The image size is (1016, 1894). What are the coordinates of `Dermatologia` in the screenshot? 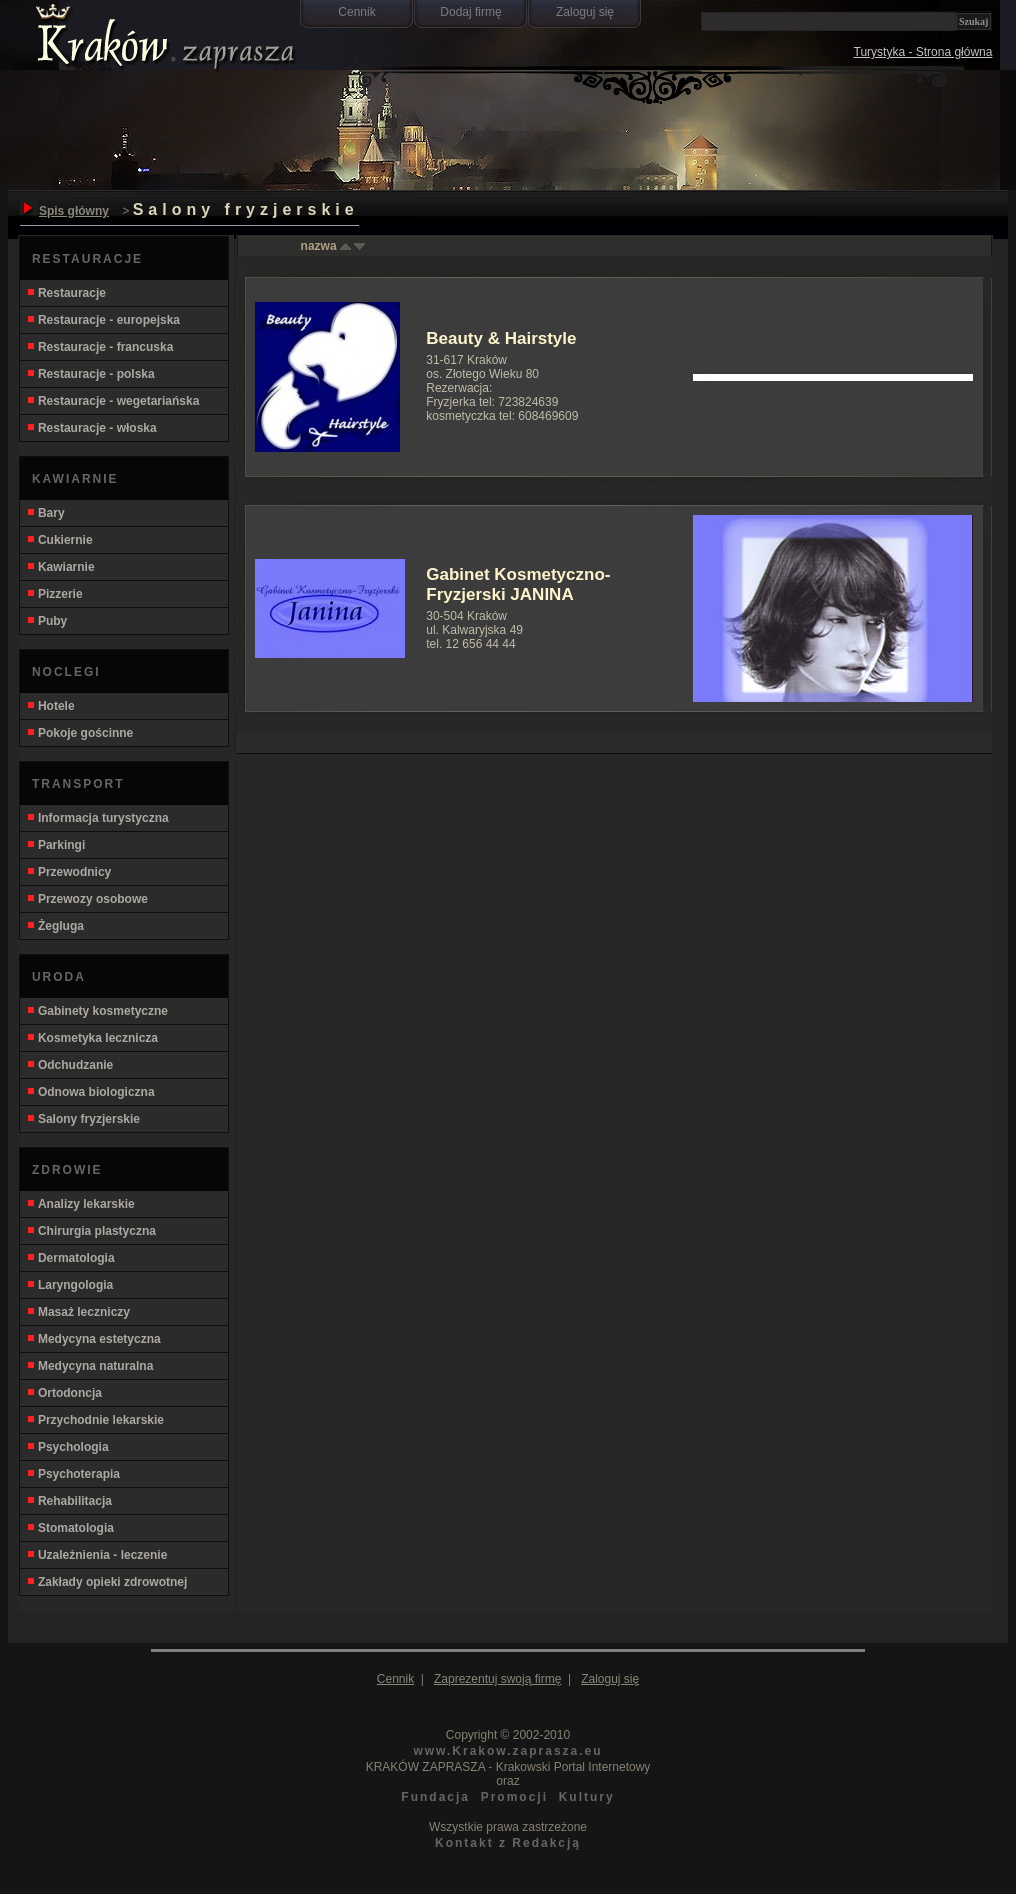 It's located at (70, 1258).